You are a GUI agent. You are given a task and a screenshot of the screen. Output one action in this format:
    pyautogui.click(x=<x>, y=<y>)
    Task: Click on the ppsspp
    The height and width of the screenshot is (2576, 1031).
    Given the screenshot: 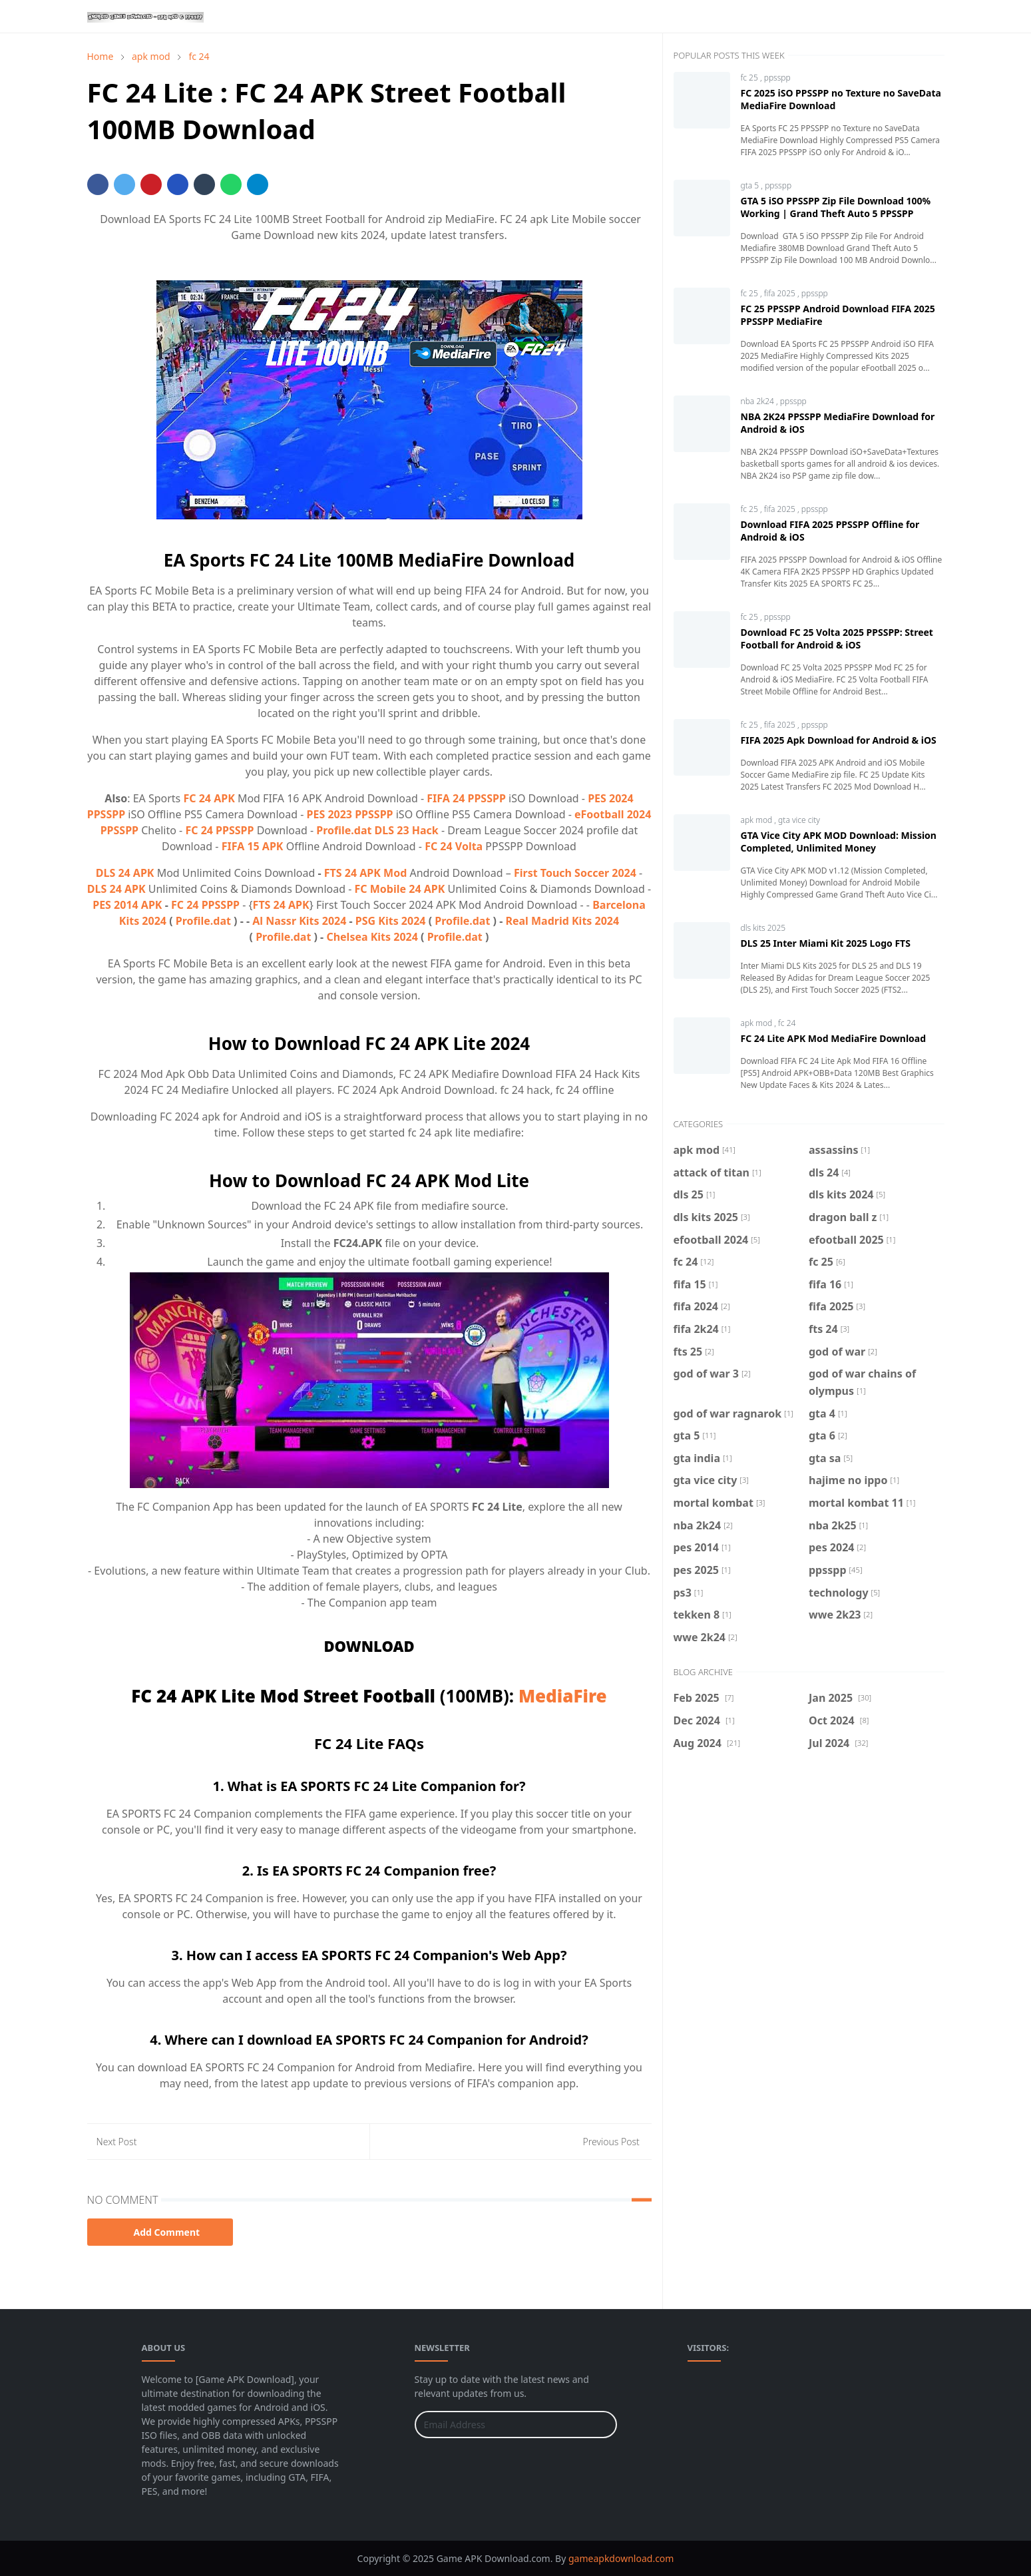 What is the action you would take?
    pyautogui.click(x=777, y=77)
    